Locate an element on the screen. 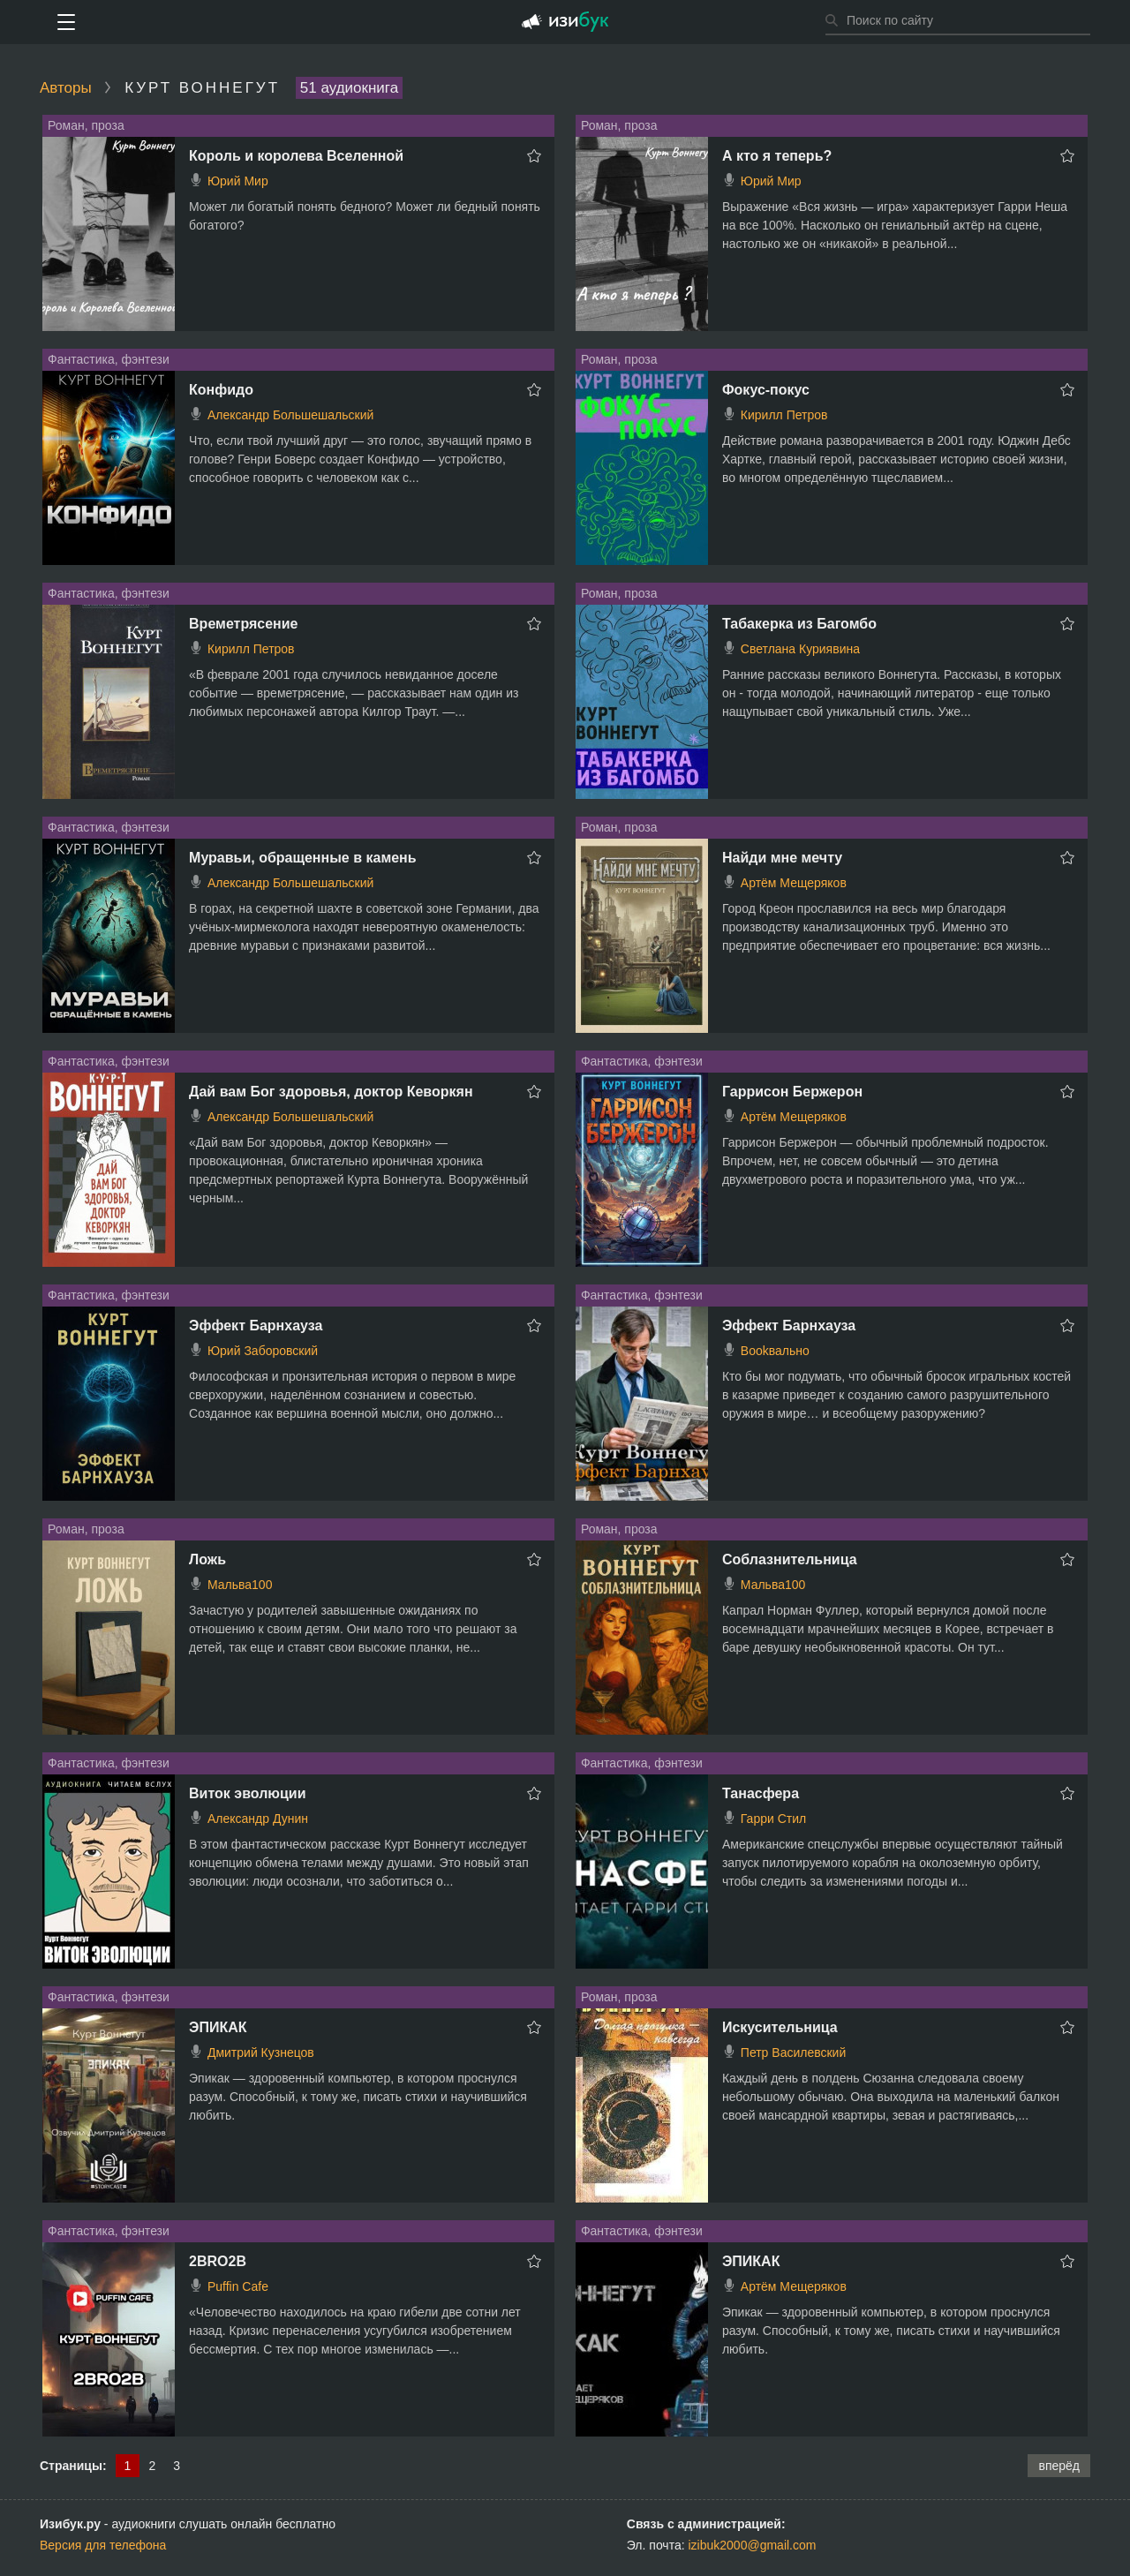 This screenshot has height=2576, width=1130. Мальва100 is located at coordinates (240, 1585).